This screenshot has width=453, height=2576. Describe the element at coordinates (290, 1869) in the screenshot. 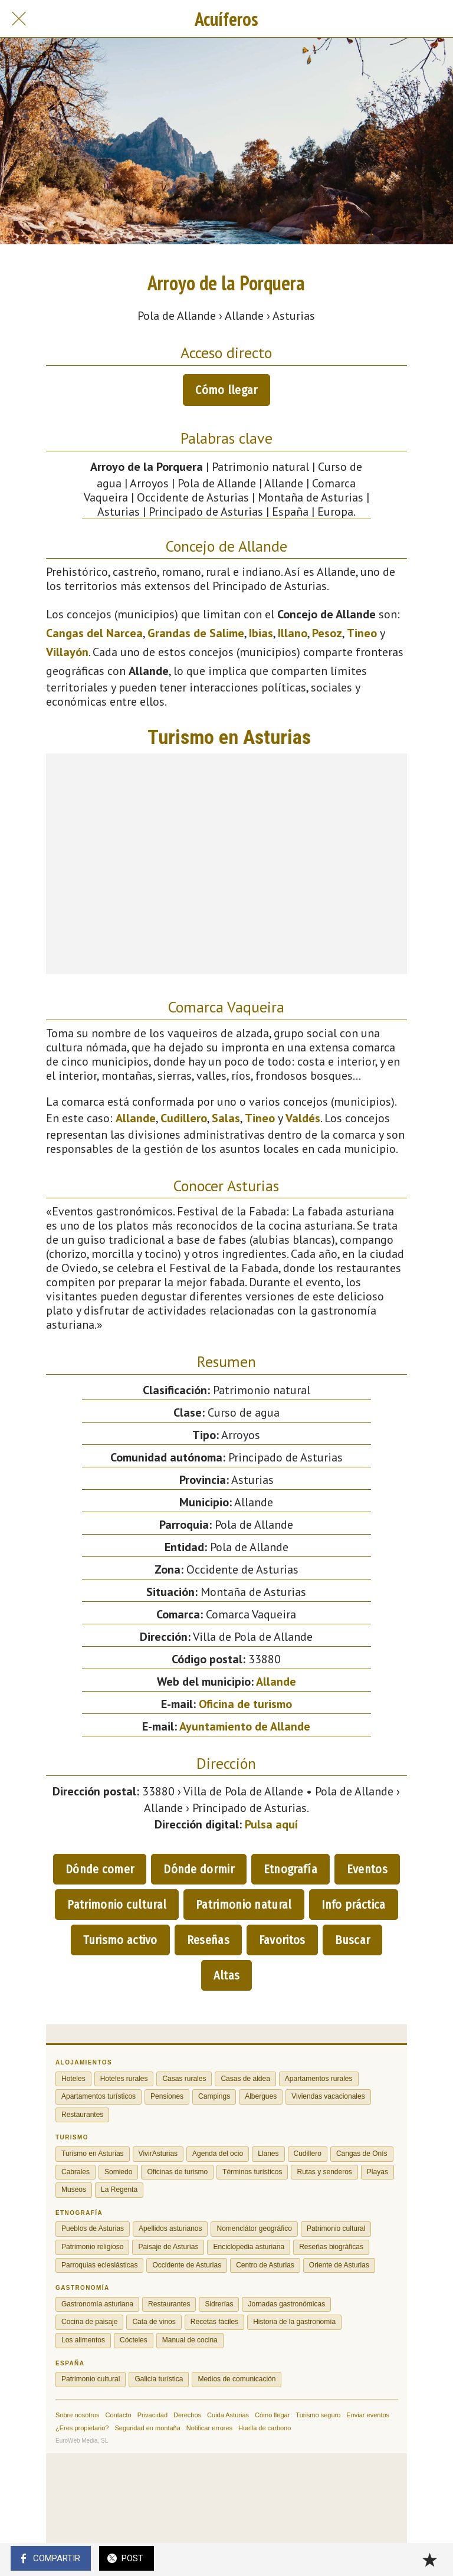

I see `Etnografía` at that location.